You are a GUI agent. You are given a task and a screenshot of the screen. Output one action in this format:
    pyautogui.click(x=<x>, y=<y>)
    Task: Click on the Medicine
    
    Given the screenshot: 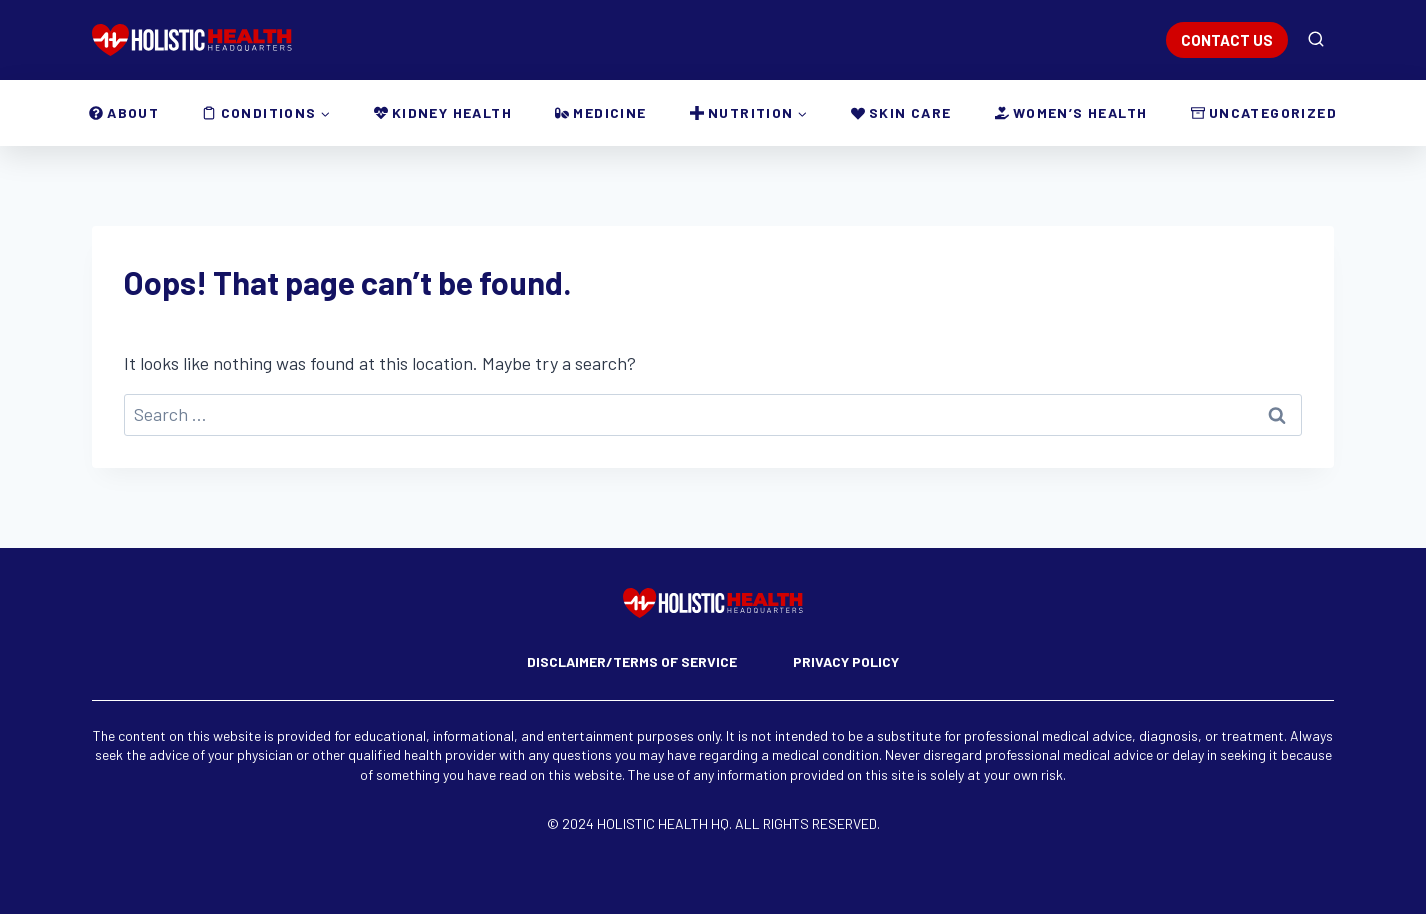 What is the action you would take?
    pyautogui.click(x=600, y=112)
    